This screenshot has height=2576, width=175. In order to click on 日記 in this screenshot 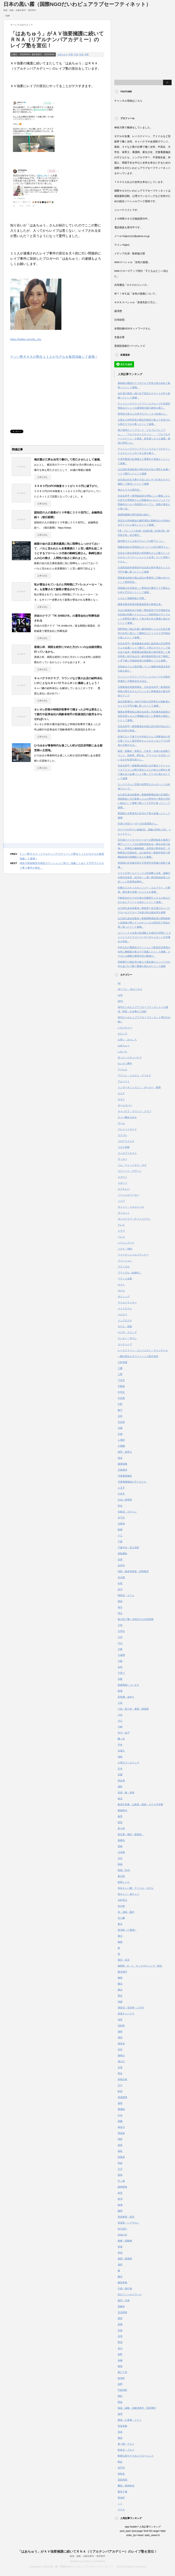, I will do `click(120, 1858)`.